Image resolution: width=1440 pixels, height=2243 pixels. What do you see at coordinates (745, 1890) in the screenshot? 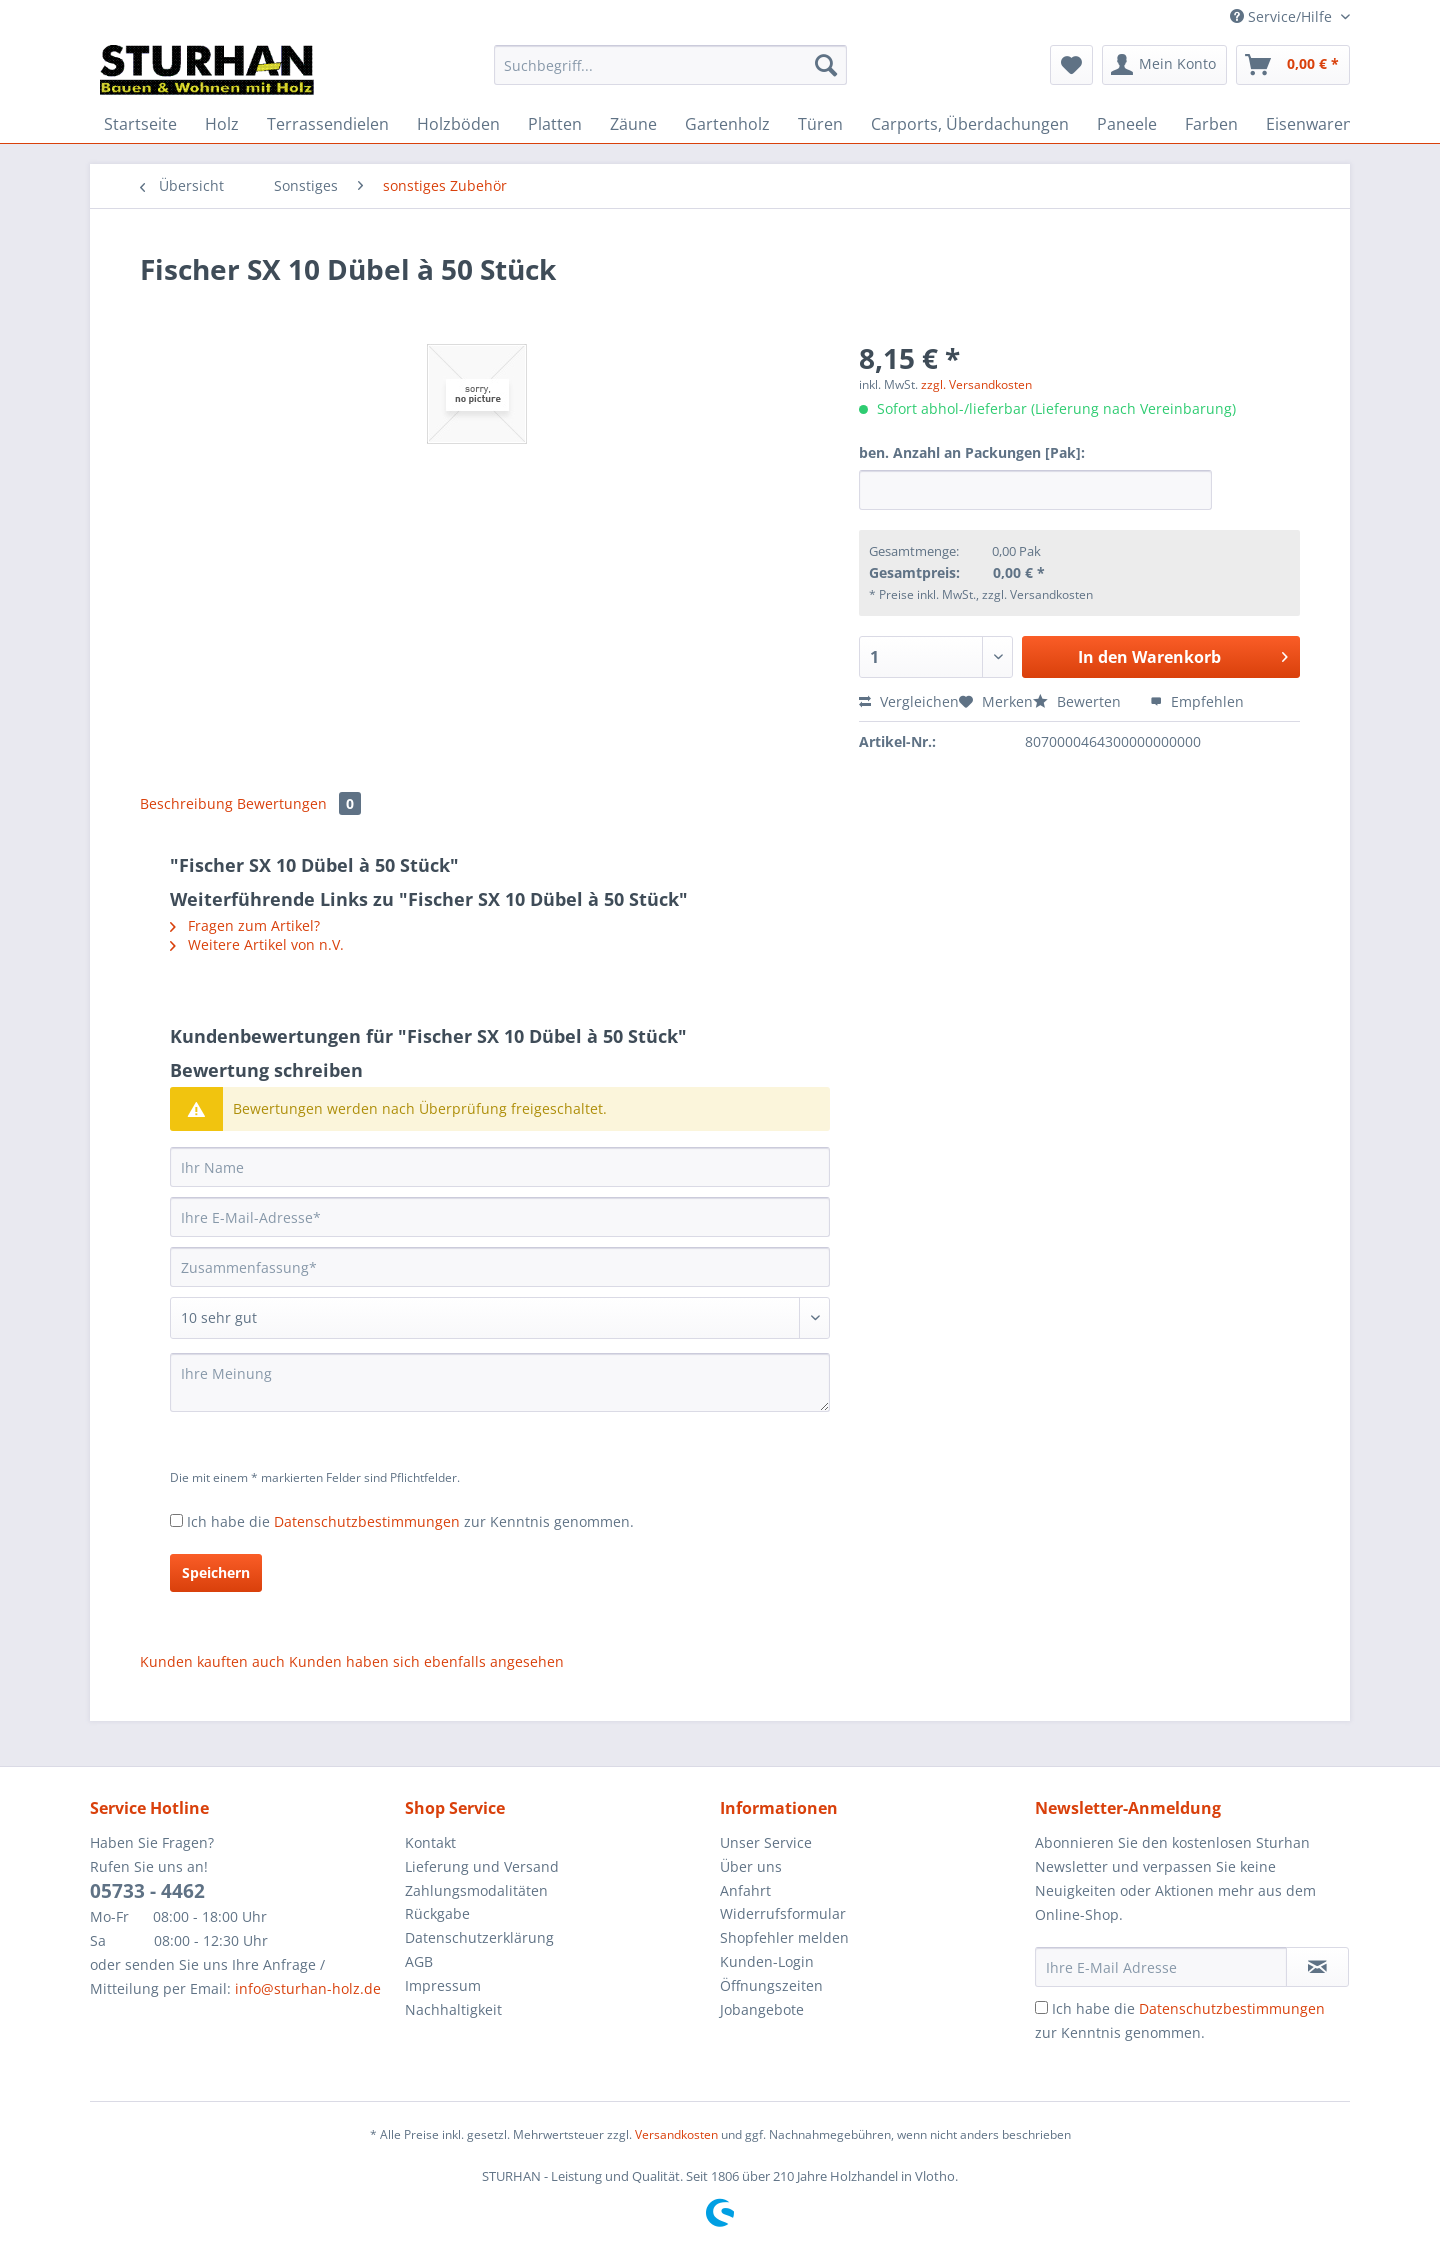
I see `Anfahrt` at bounding box center [745, 1890].